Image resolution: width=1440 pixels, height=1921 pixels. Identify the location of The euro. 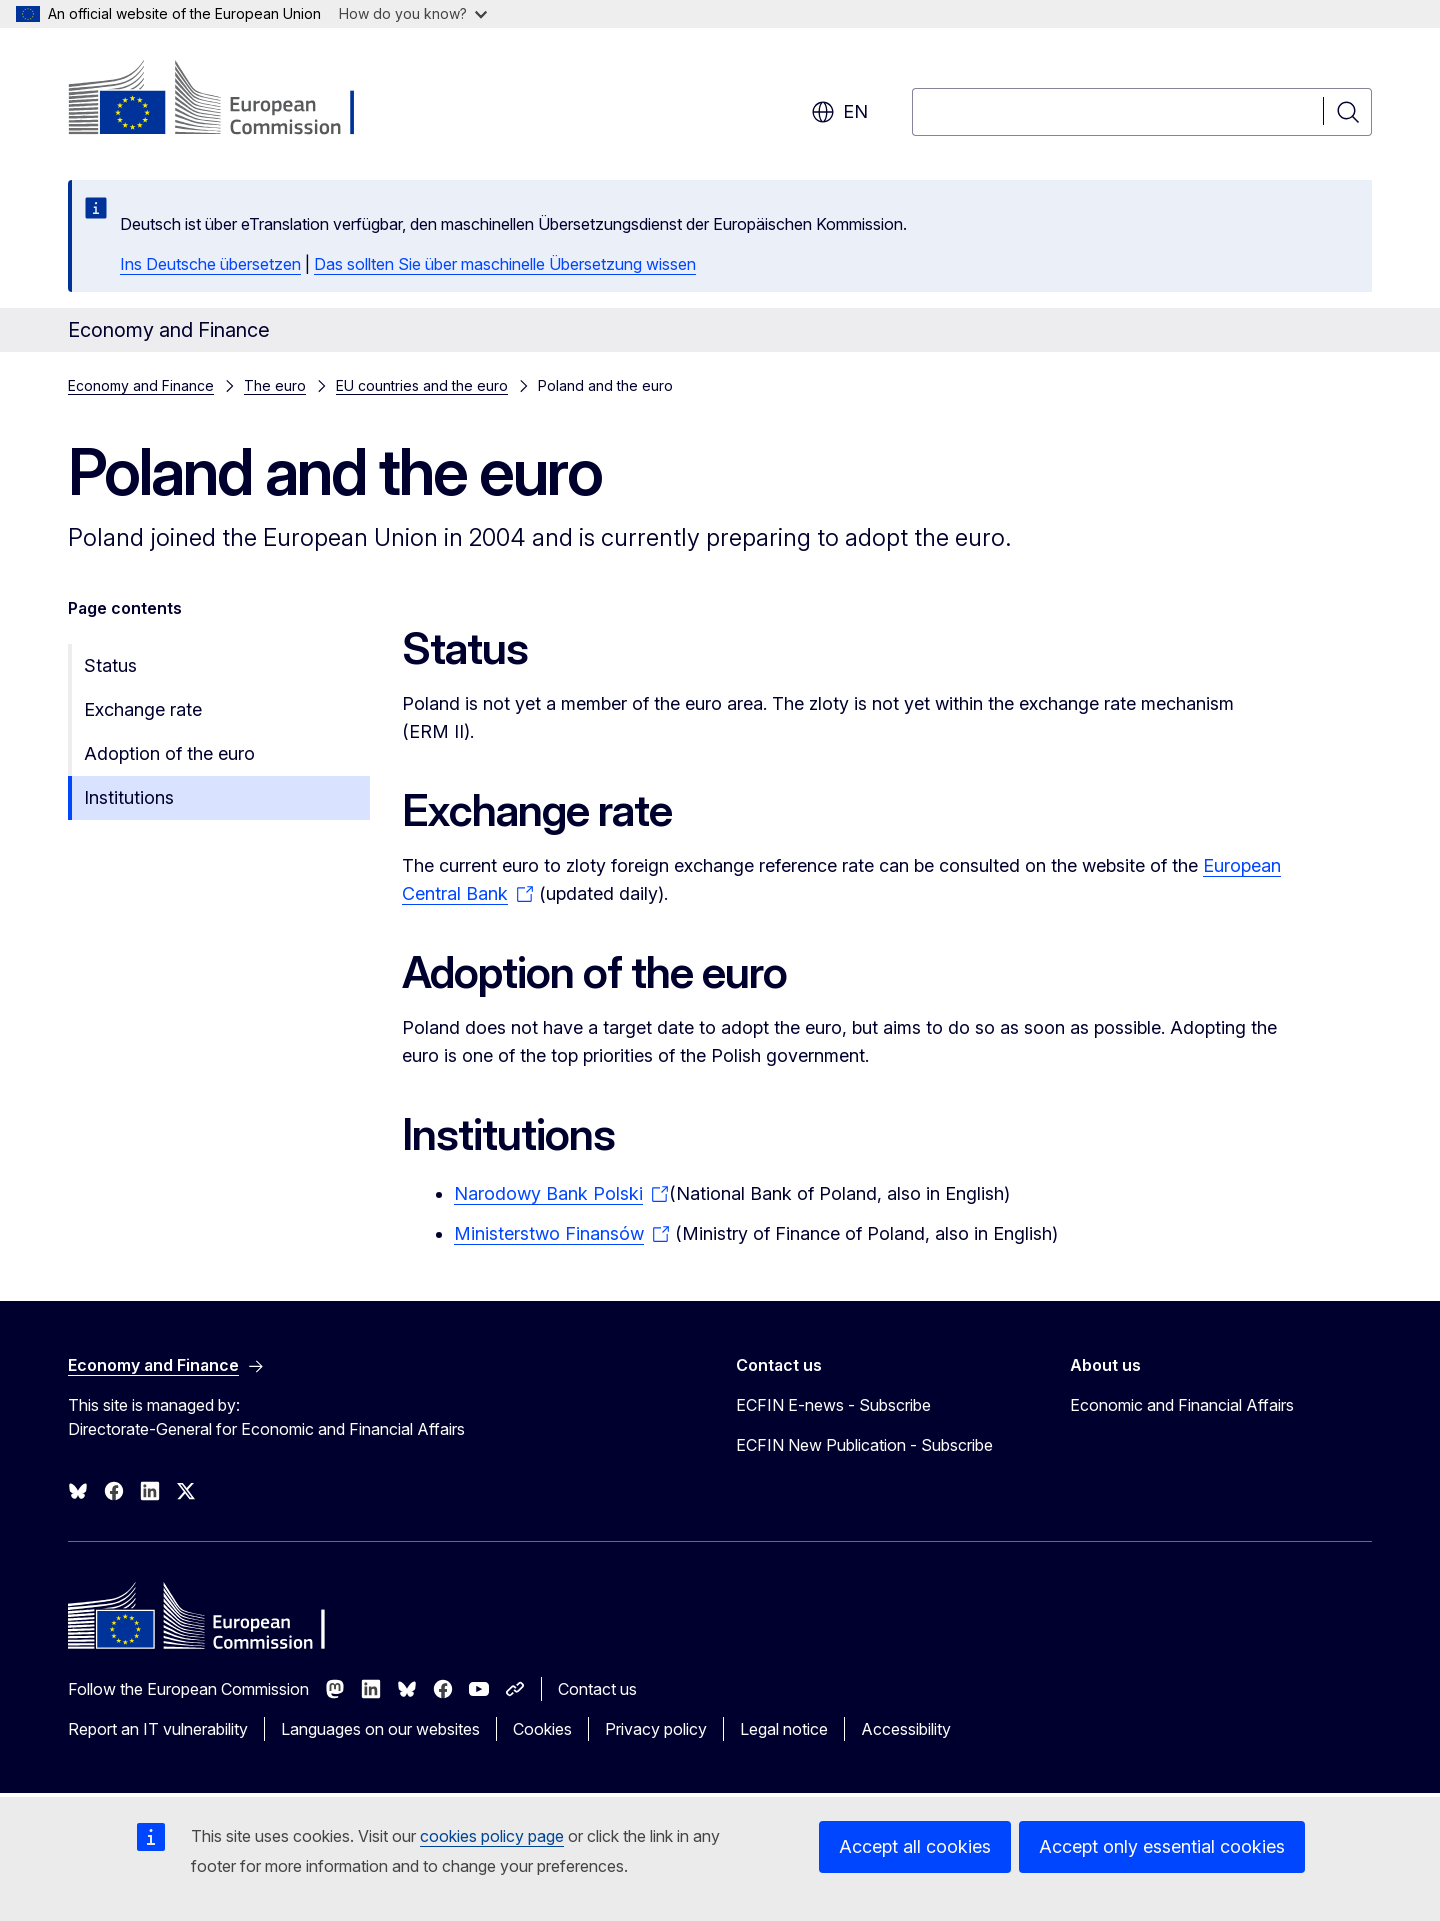
(275, 385).